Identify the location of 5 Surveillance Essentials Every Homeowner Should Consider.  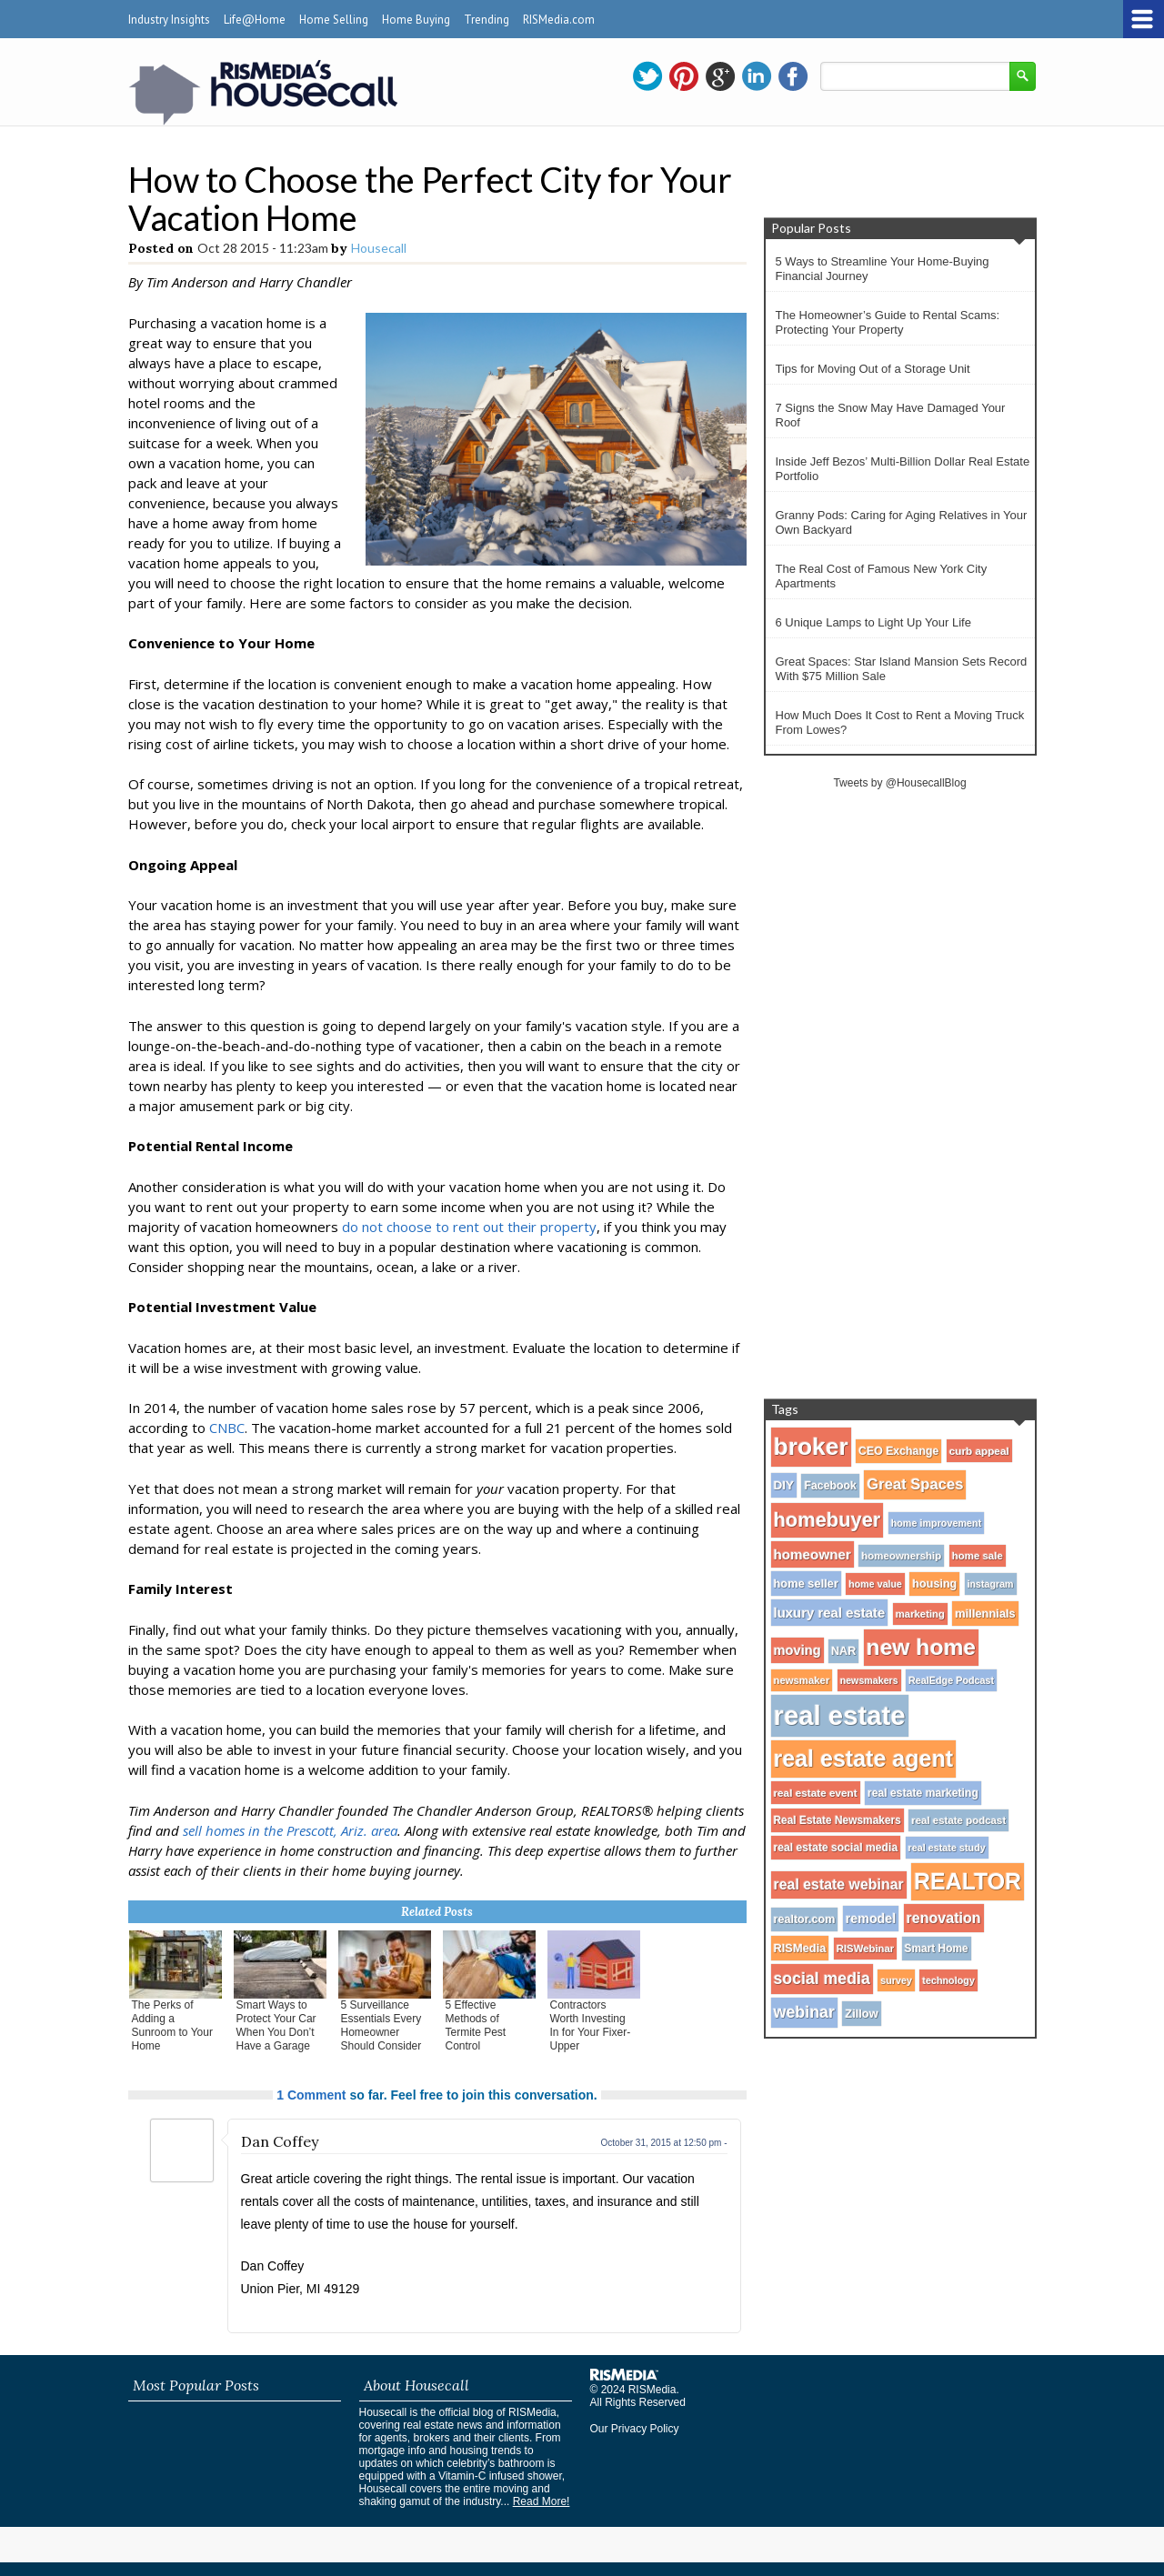
(381, 2025).